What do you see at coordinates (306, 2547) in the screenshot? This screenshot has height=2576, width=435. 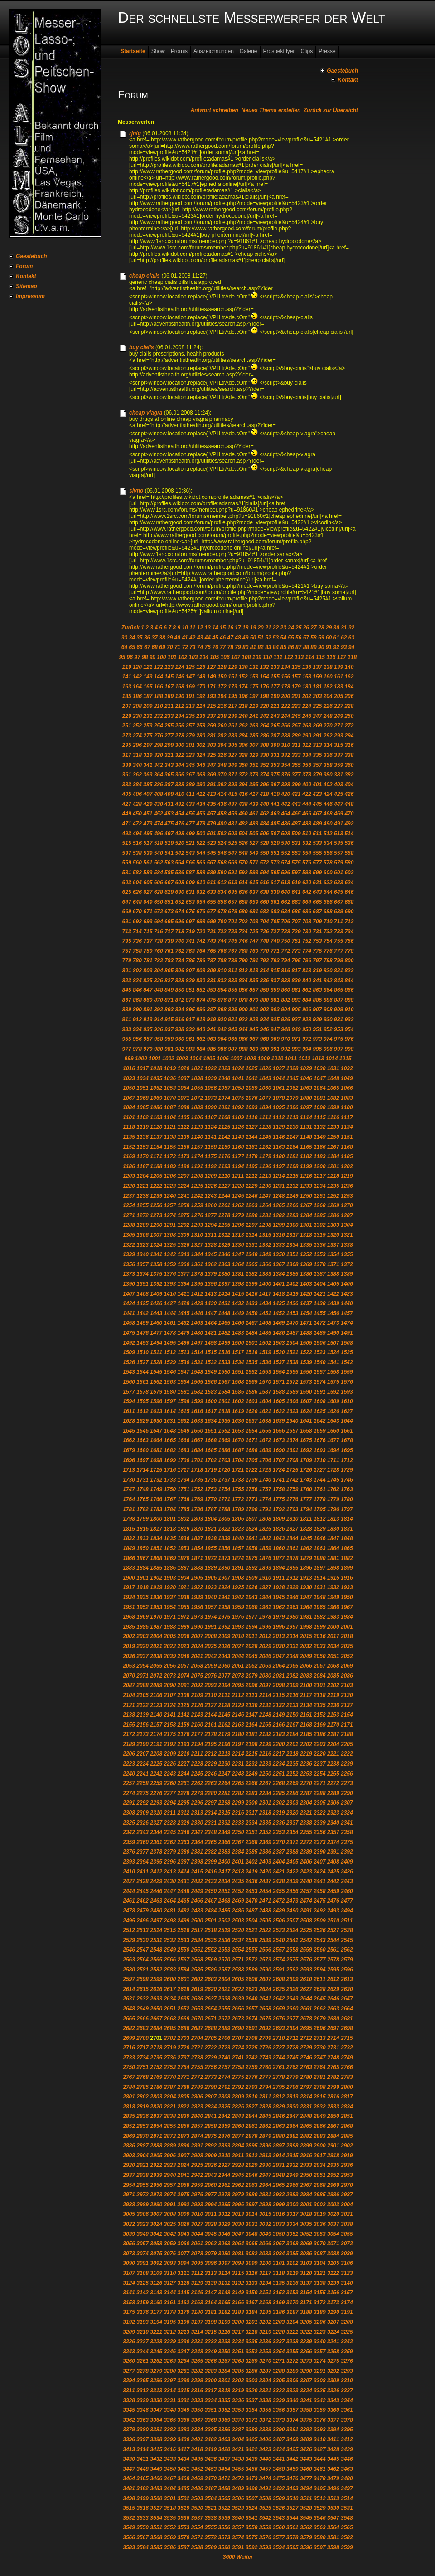 I see `3596` at bounding box center [306, 2547].